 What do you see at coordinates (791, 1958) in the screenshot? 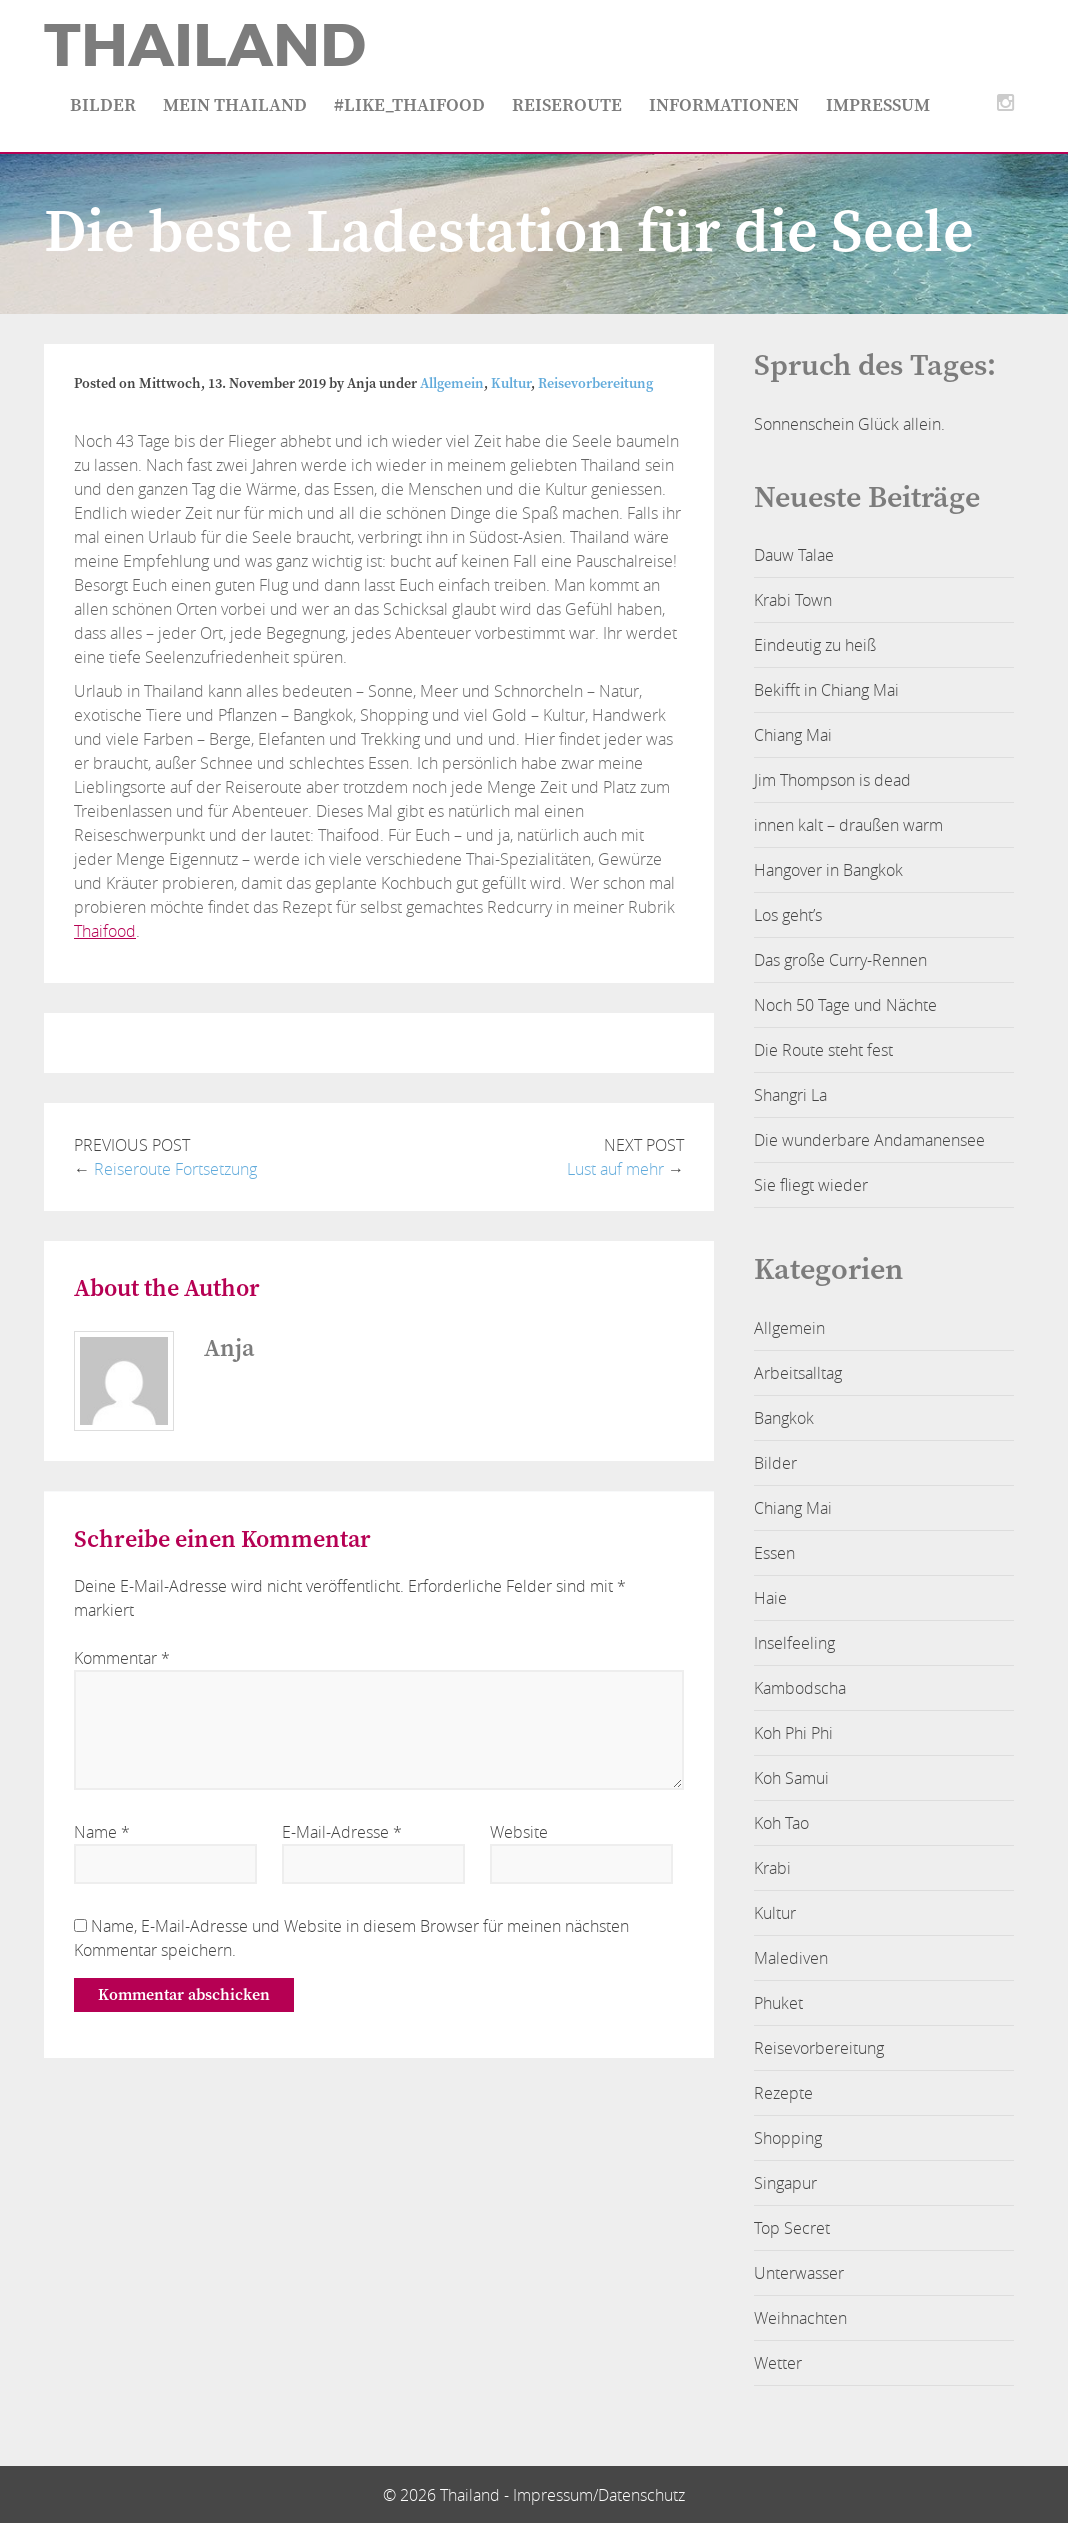
I see `Malediven` at bounding box center [791, 1958].